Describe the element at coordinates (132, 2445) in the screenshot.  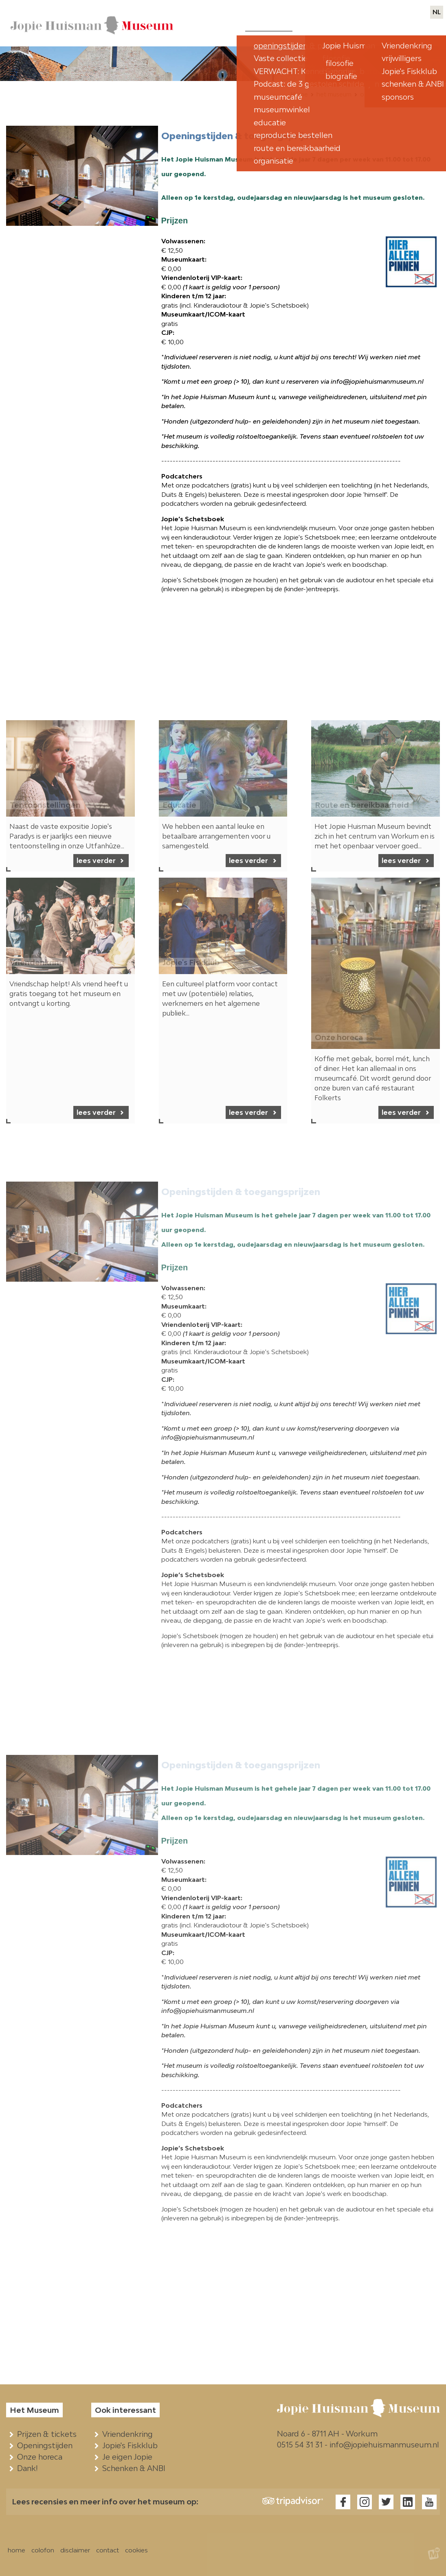
I see `Jopie's Fiskklub` at that location.